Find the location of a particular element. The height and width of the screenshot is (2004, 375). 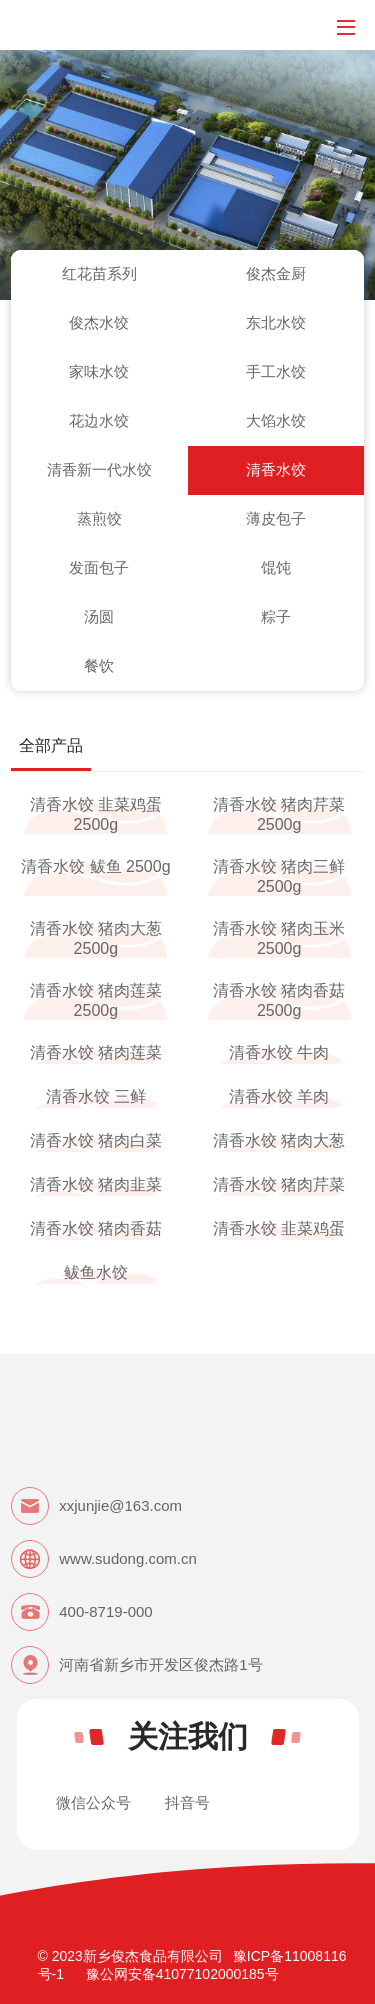

餐饮 is located at coordinates (99, 665).